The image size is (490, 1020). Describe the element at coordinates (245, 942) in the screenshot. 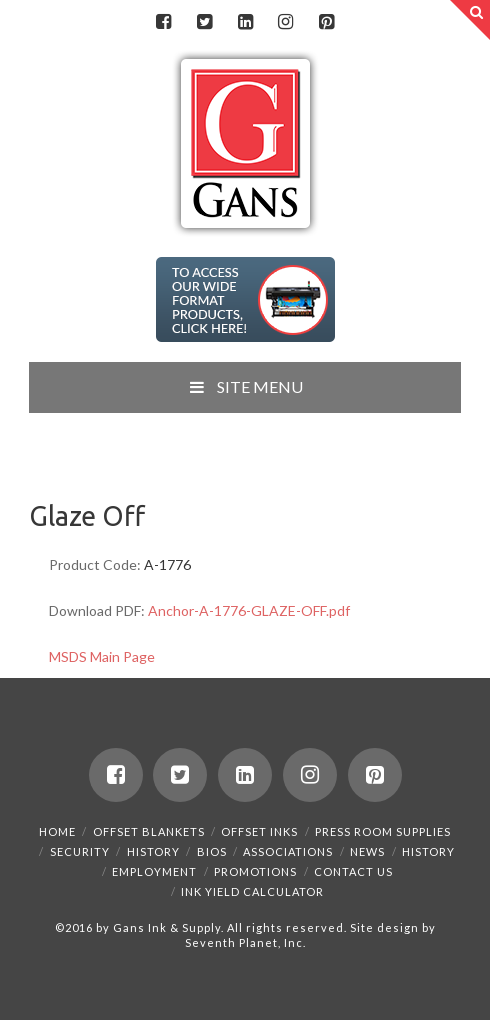

I see `Seventh Planet, Inc.` at that location.